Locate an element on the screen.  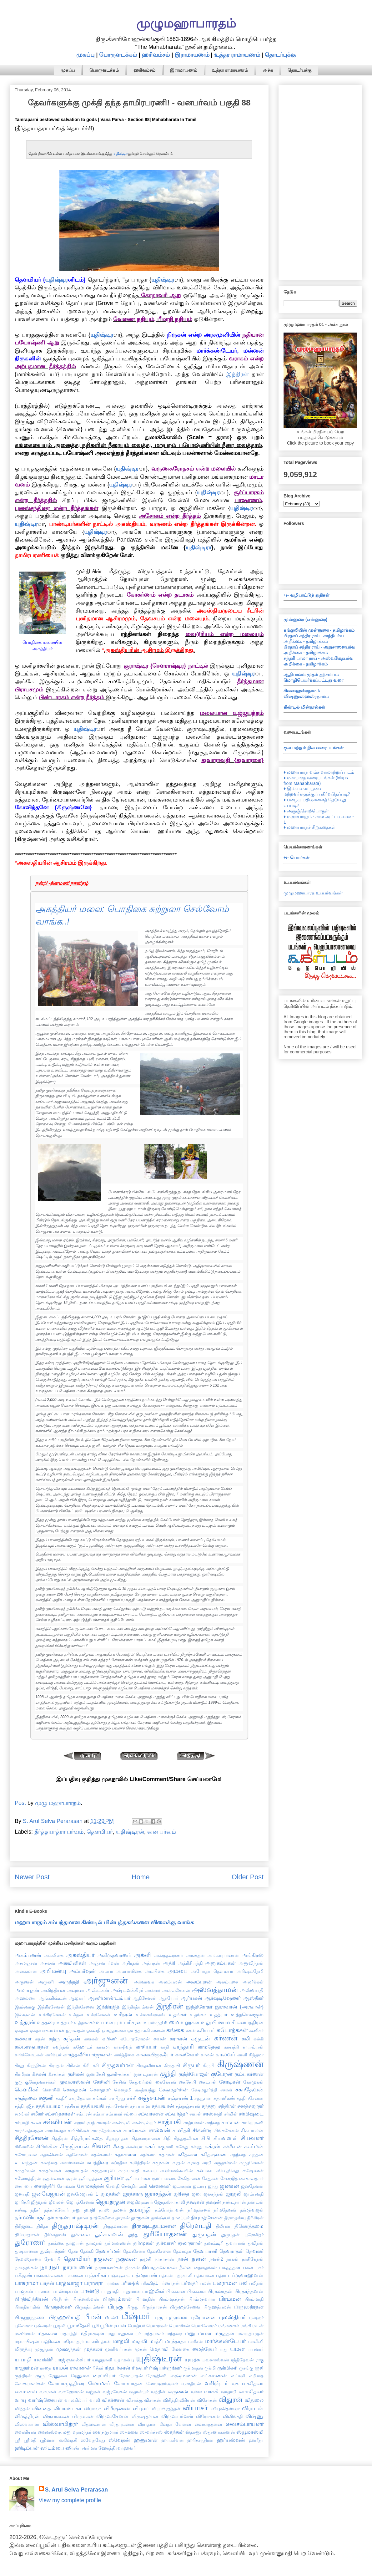
ஹிடிம்பன் is located at coordinates (27, 2448).